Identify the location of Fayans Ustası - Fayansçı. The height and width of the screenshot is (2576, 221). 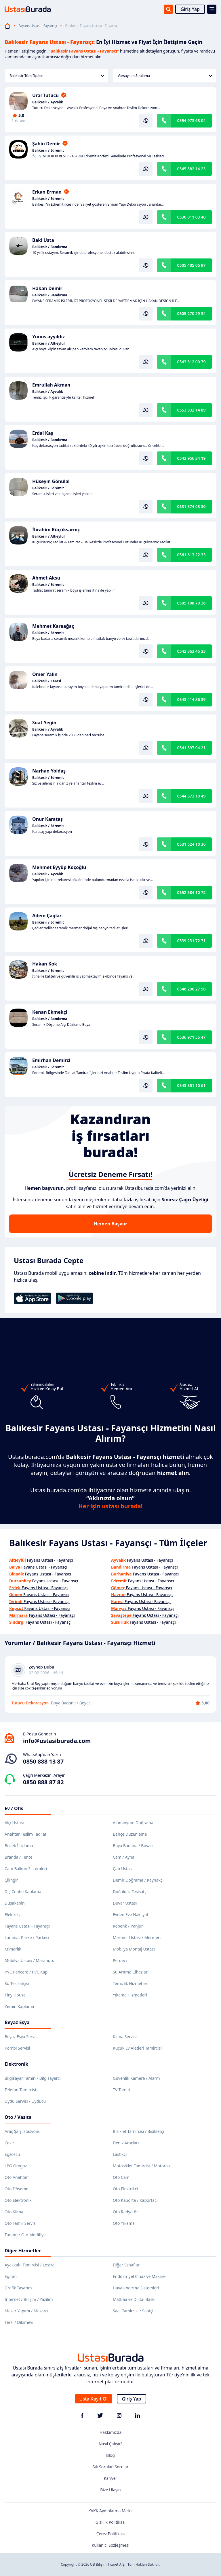
(37, 26).